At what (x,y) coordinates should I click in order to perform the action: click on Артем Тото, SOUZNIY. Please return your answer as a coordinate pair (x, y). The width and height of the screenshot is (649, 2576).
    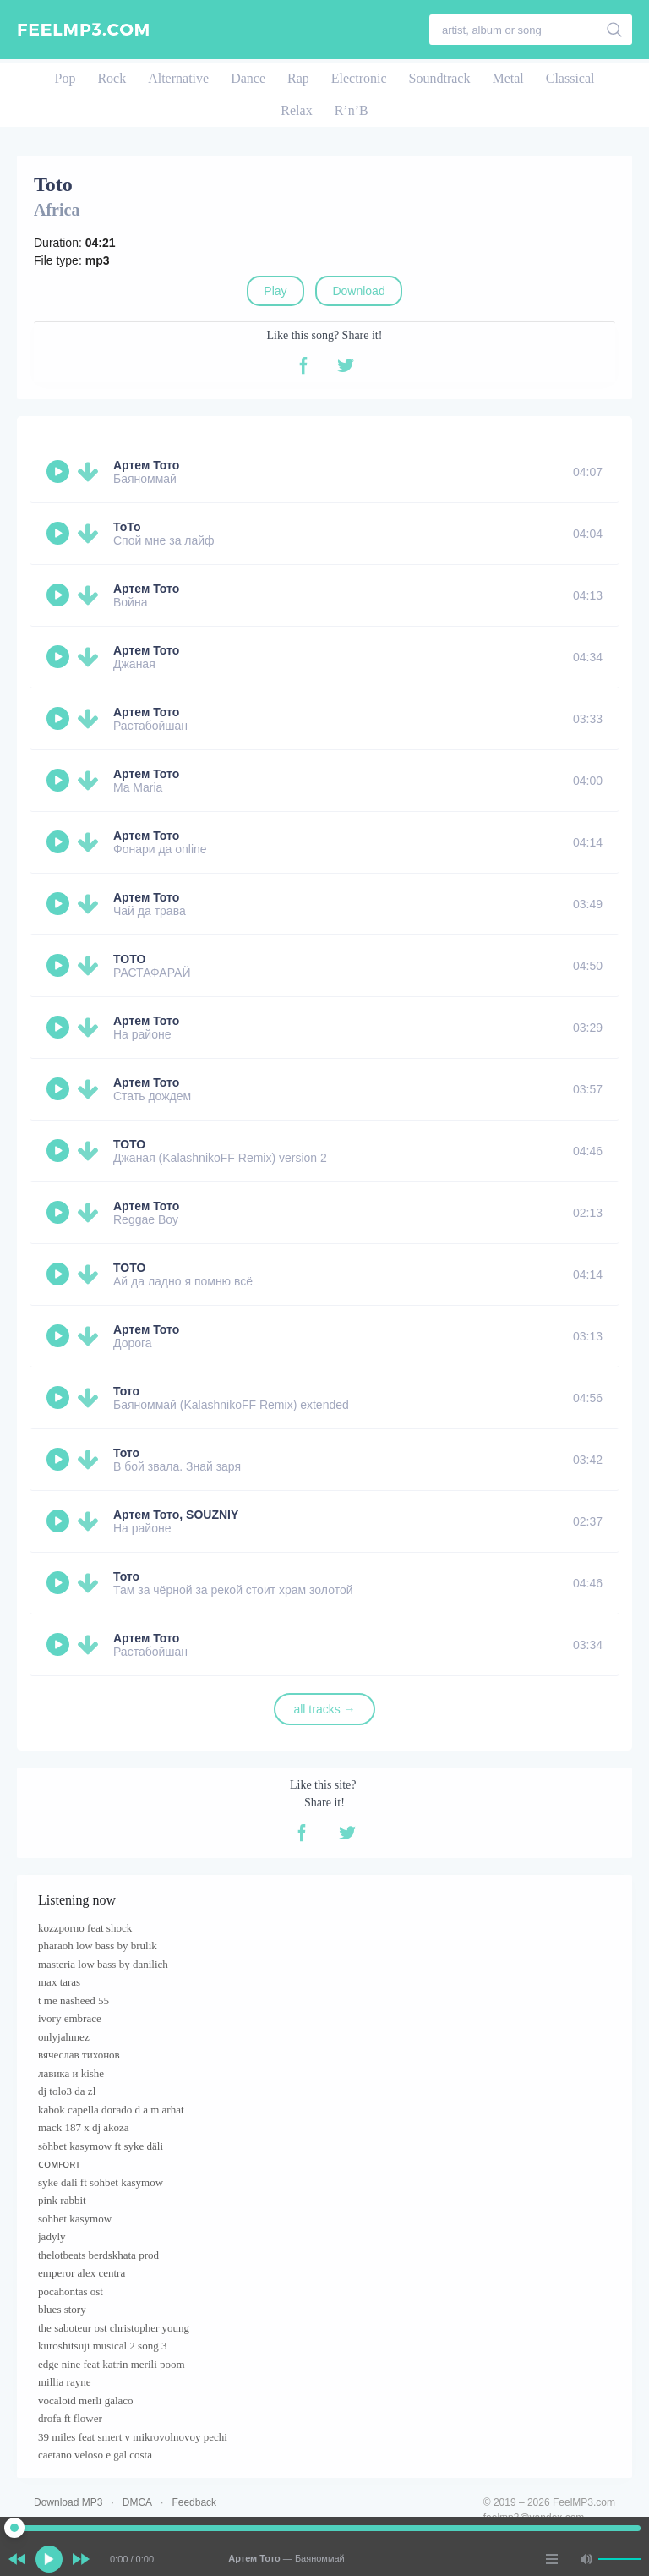
    Looking at the image, I should click on (175, 1514).